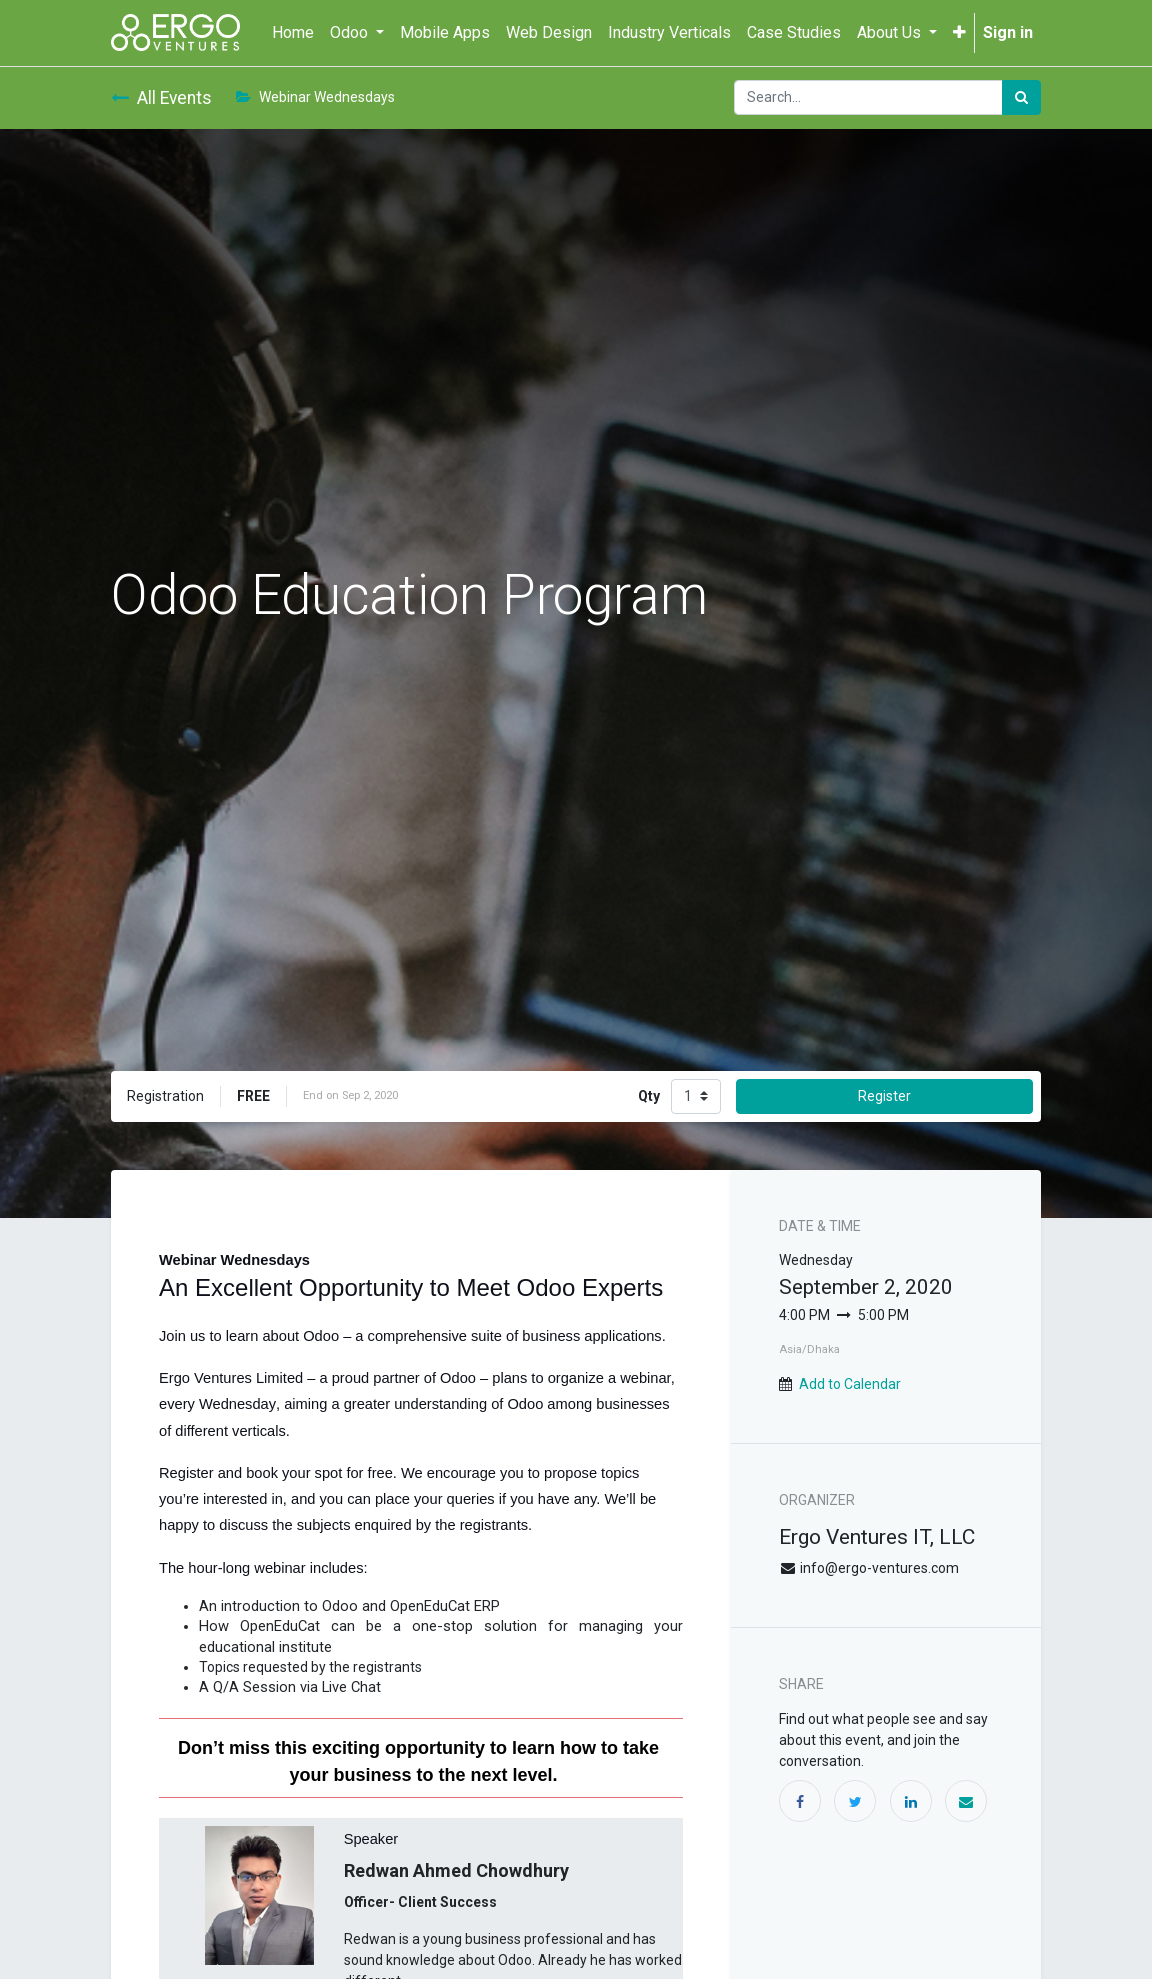 This screenshot has width=1152, height=1979. I want to click on All Events, so click(161, 98).